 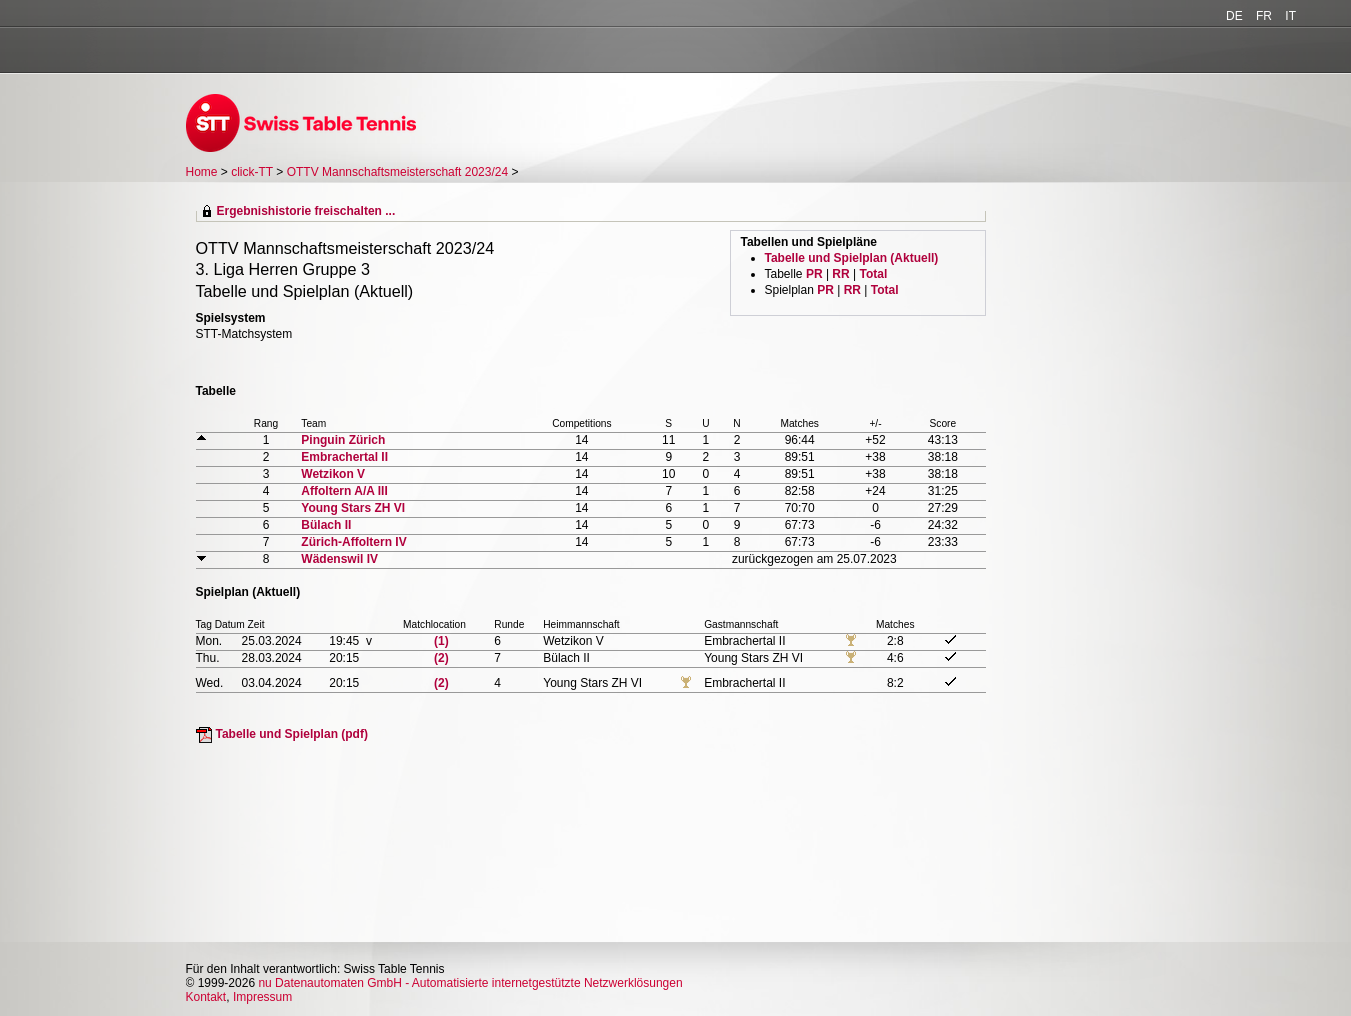 What do you see at coordinates (343, 440) in the screenshot?
I see `Pinguin Zürich` at bounding box center [343, 440].